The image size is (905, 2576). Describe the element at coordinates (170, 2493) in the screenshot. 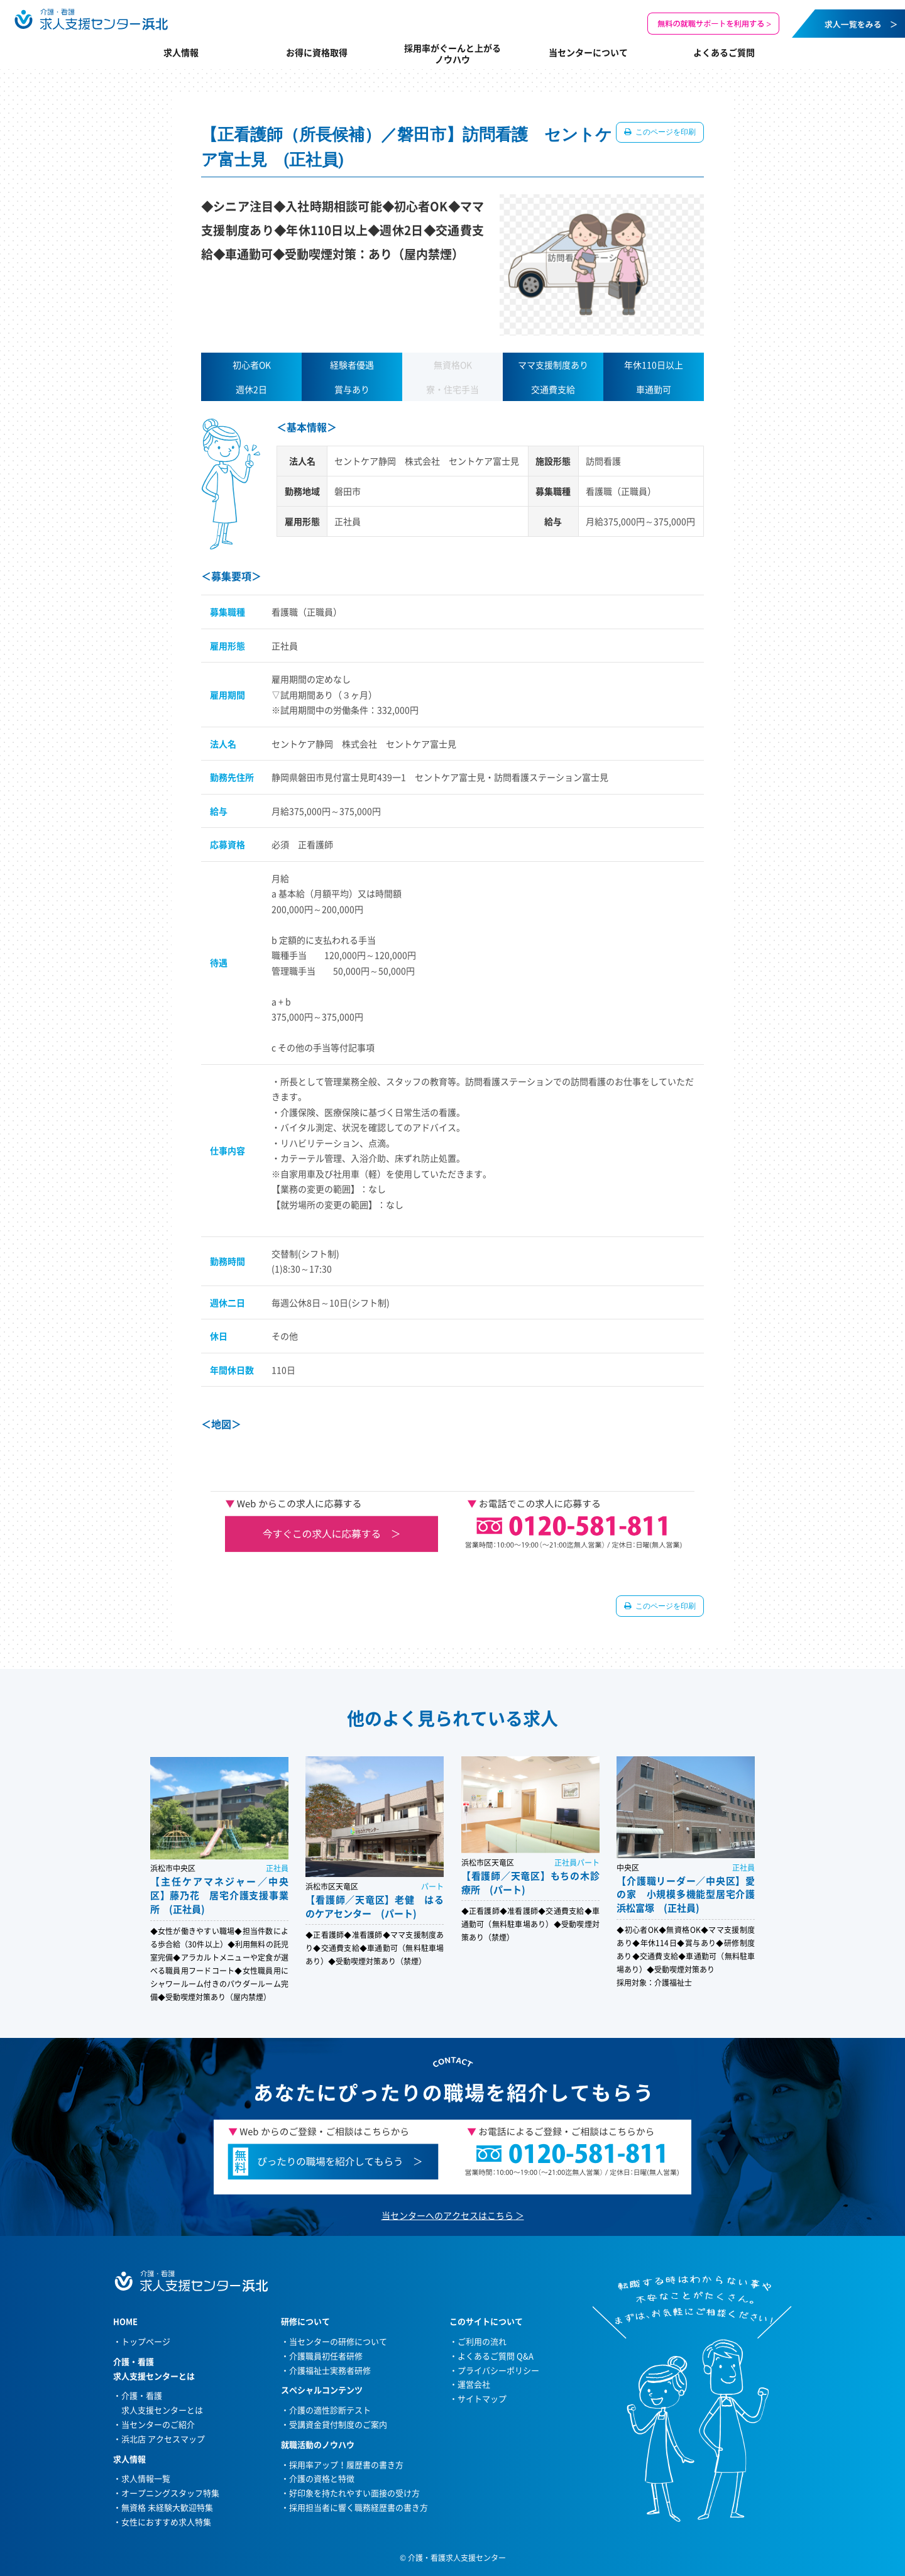

I see `オープニングスタッフ特集` at that location.